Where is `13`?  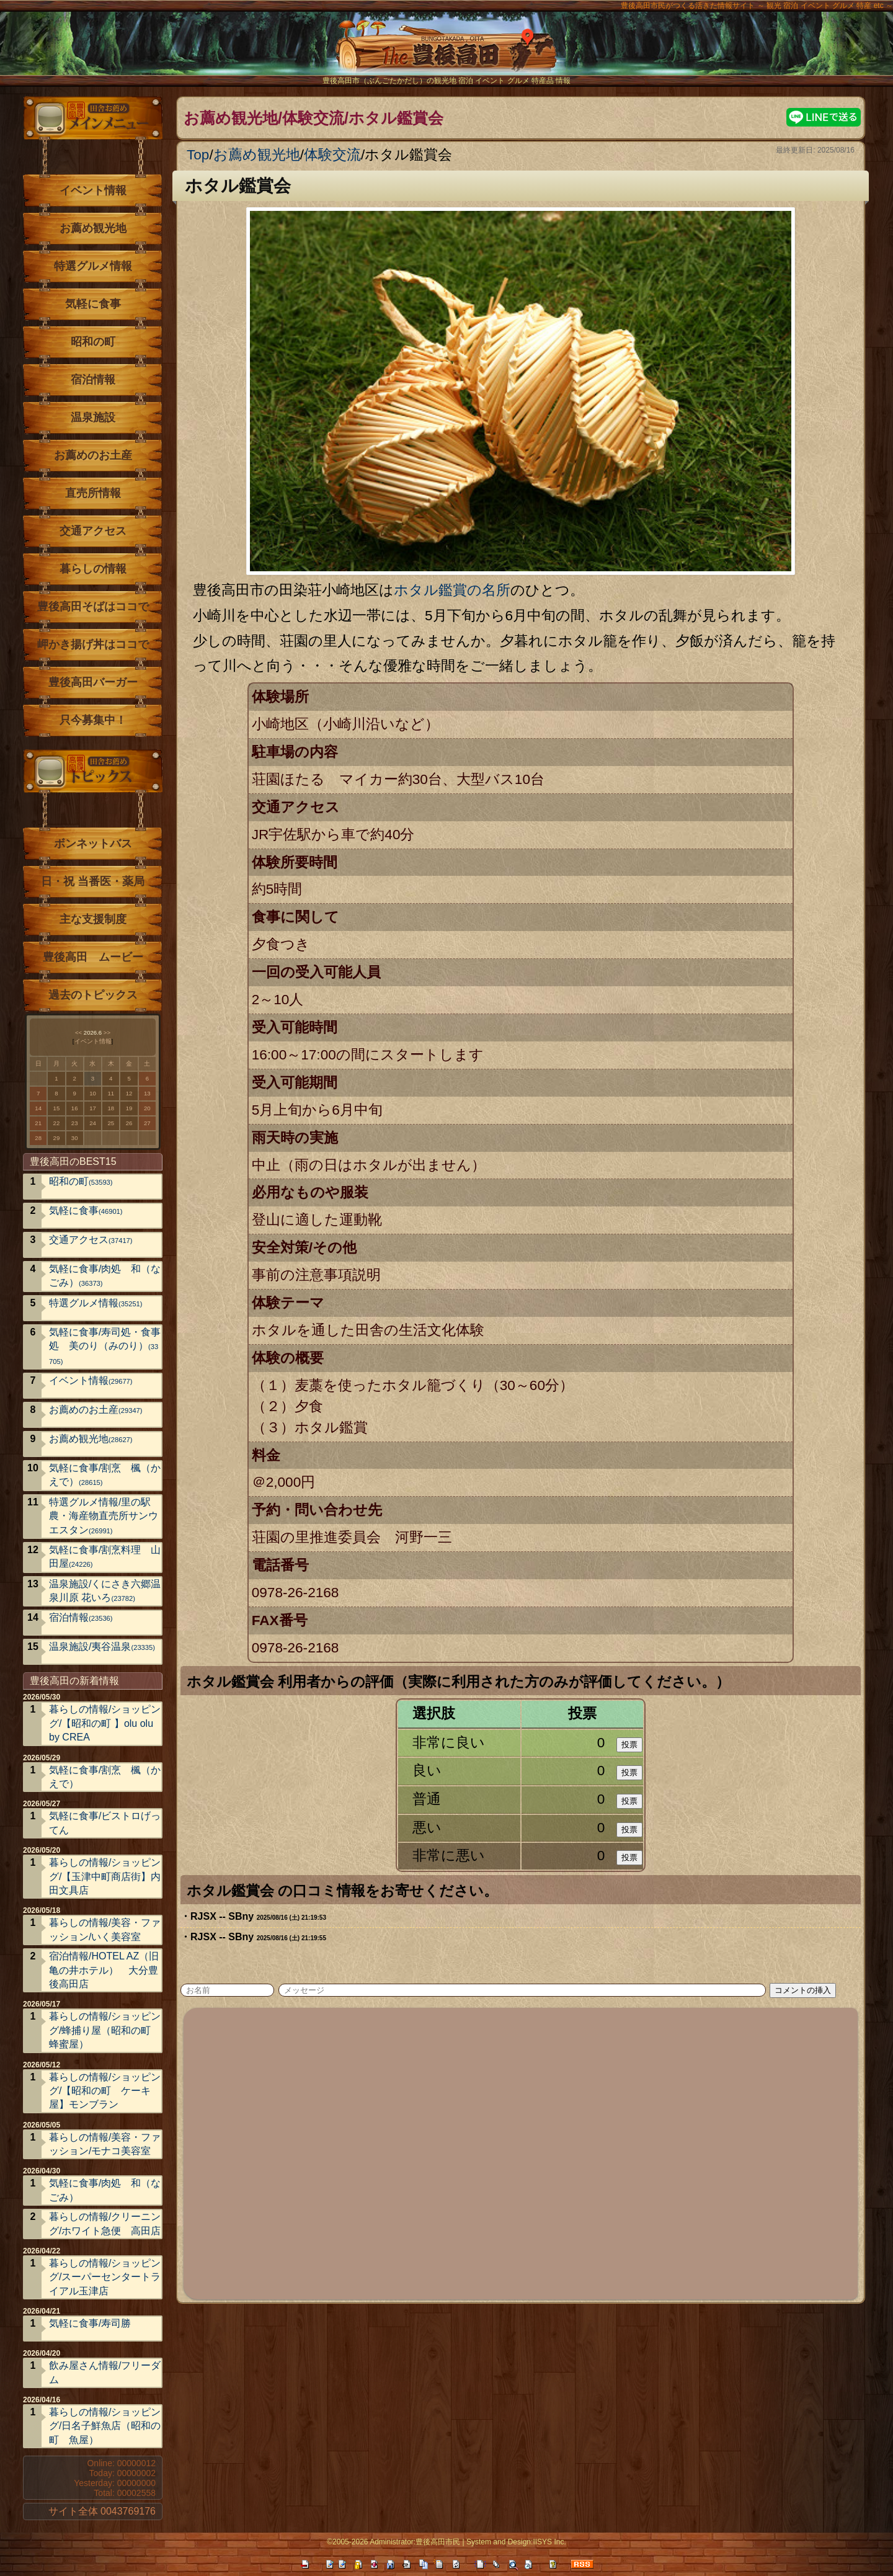
13 is located at coordinates (147, 1093).